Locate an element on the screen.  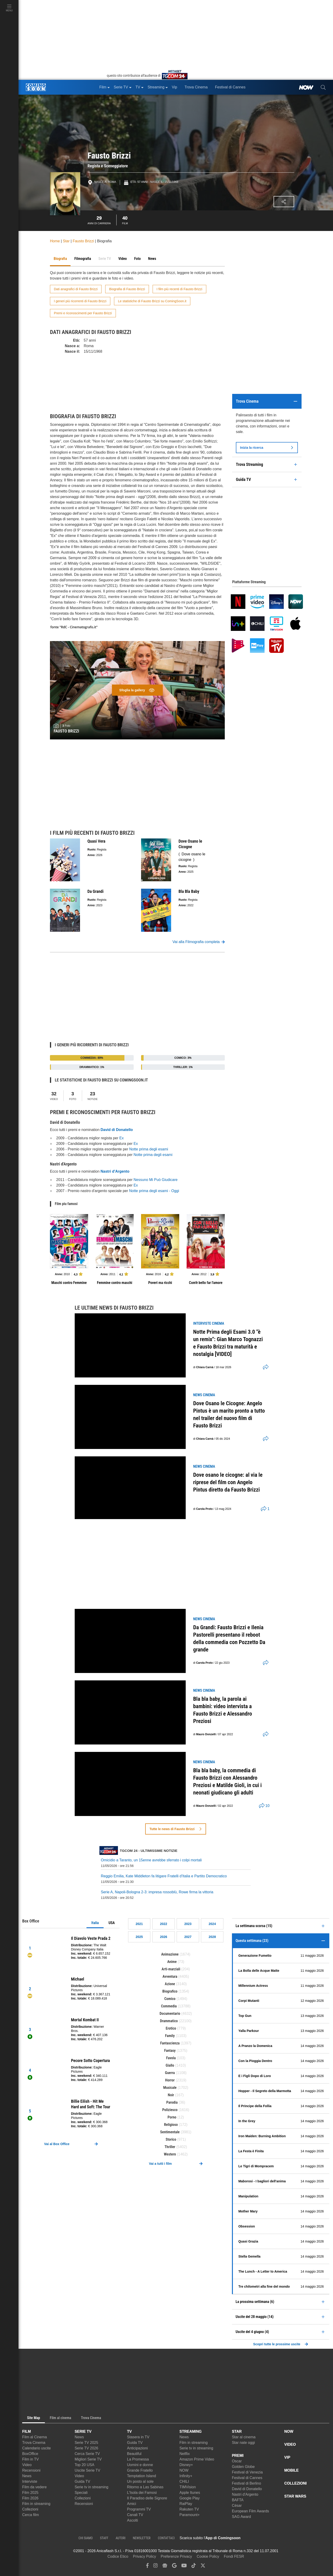
Fantasy is located at coordinates (170, 2050).